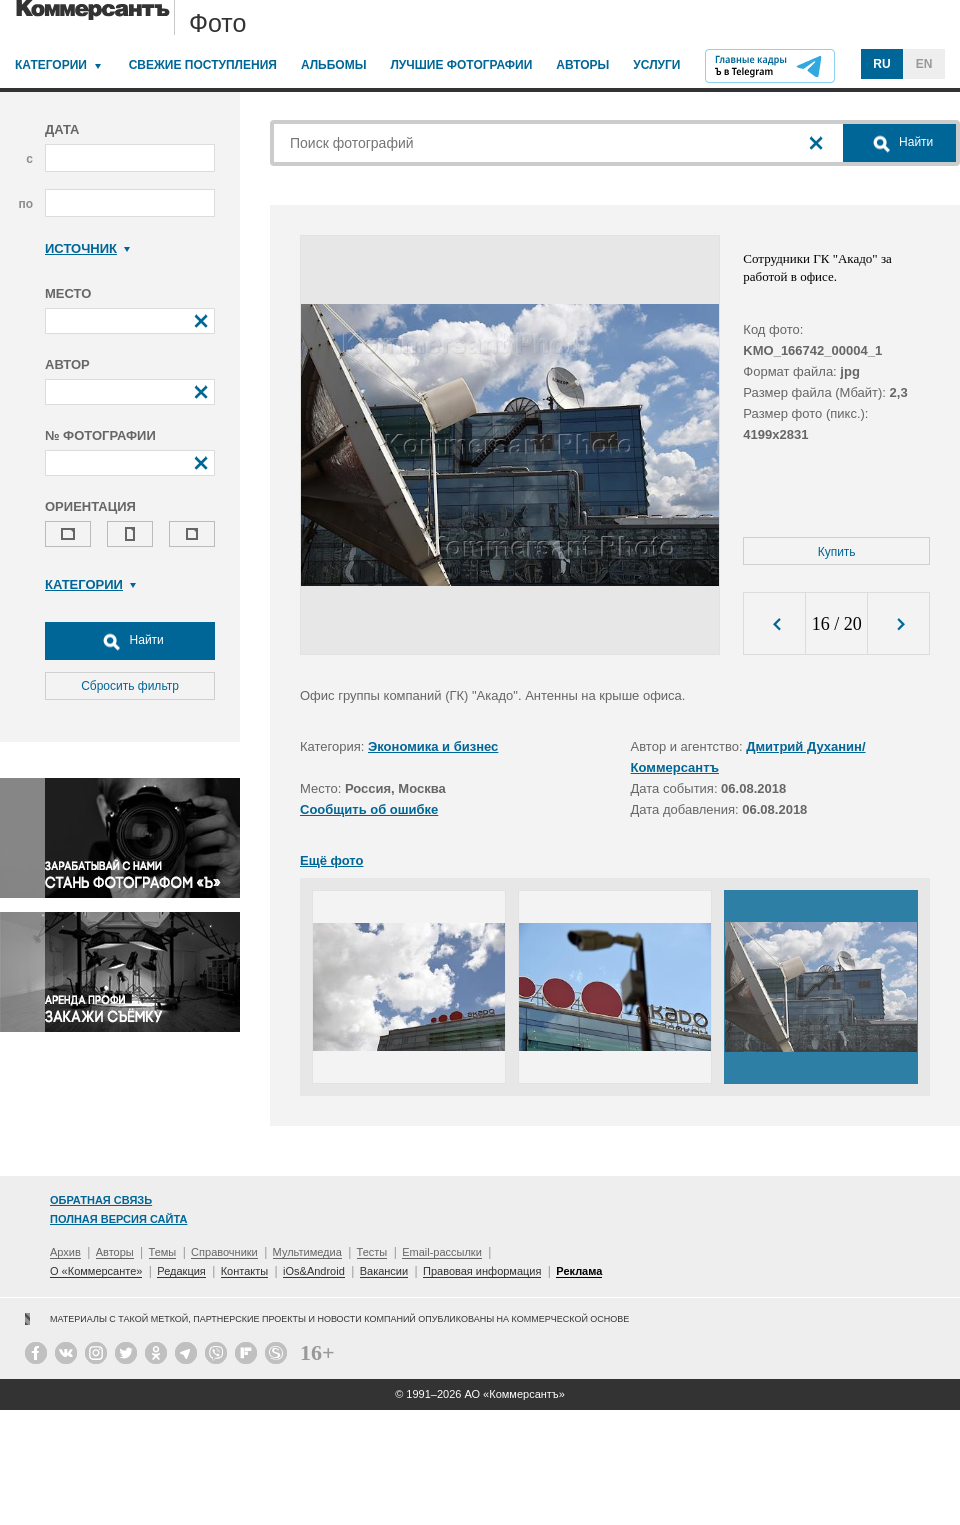 This screenshot has height=1525, width=960. What do you see at coordinates (118, 1219) in the screenshot?
I see `Полная версия сайта` at bounding box center [118, 1219].